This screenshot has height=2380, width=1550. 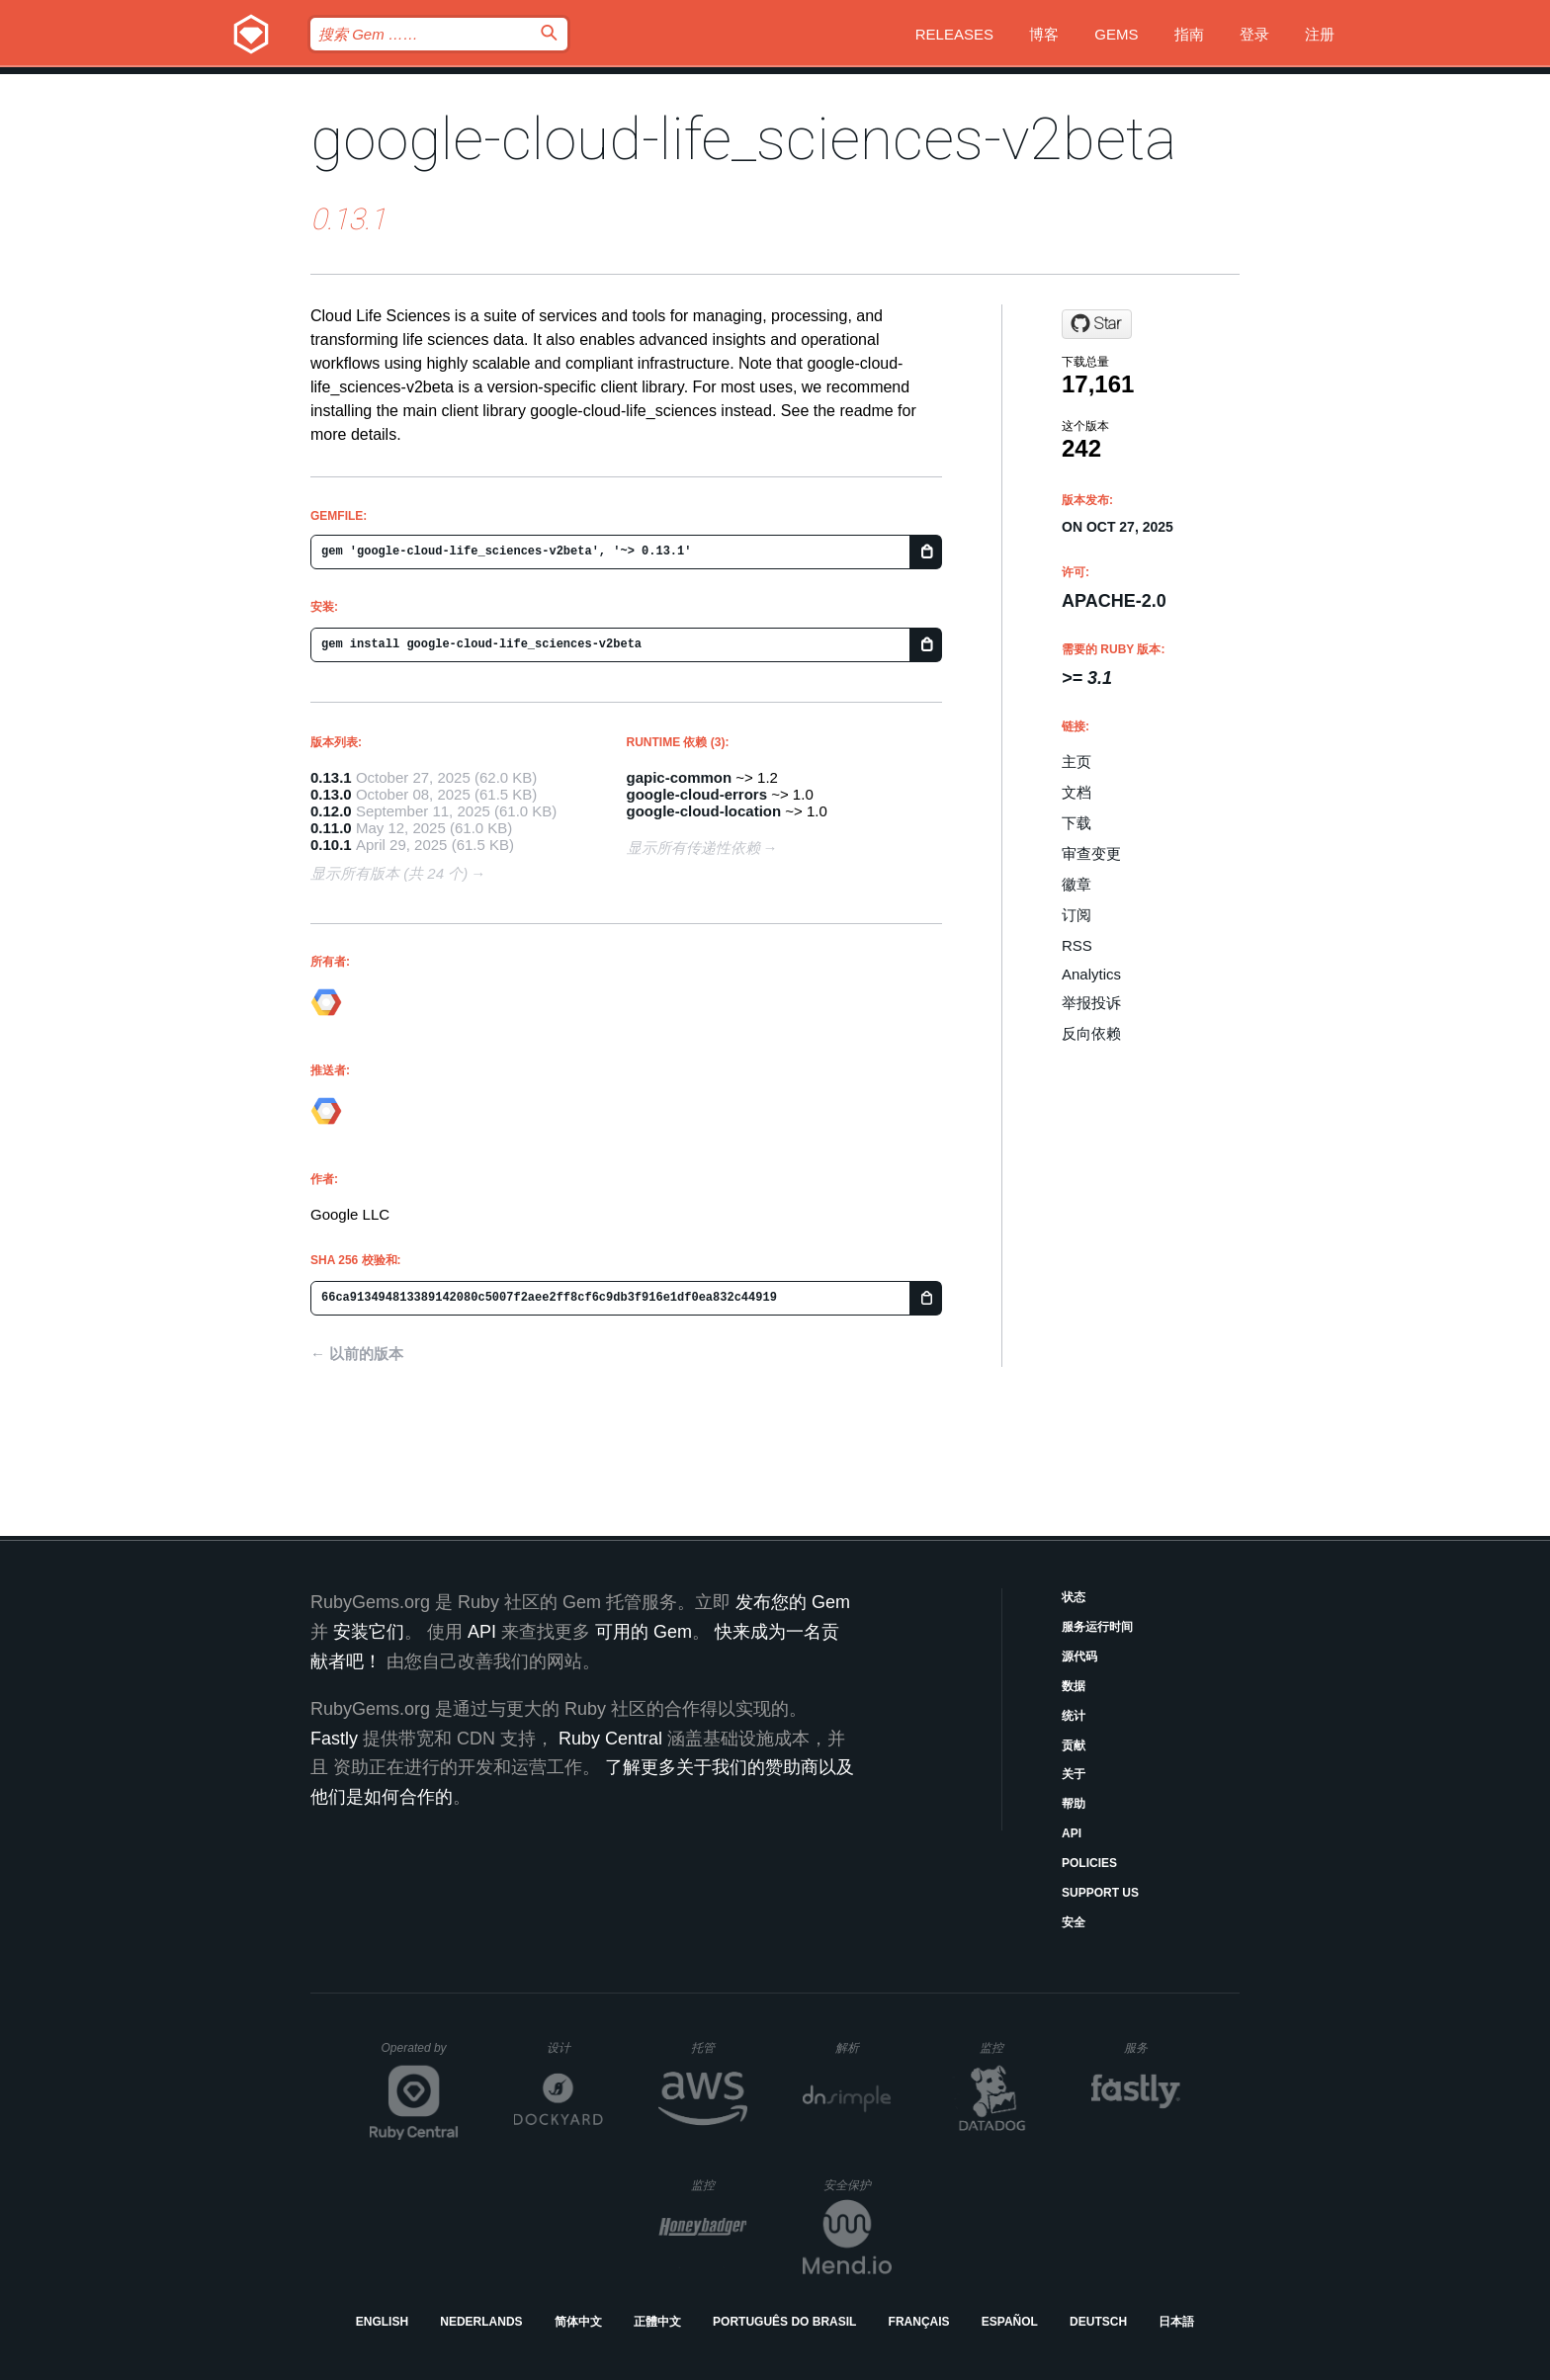 I want to click on 徽章, so click(x=1076, y=884).